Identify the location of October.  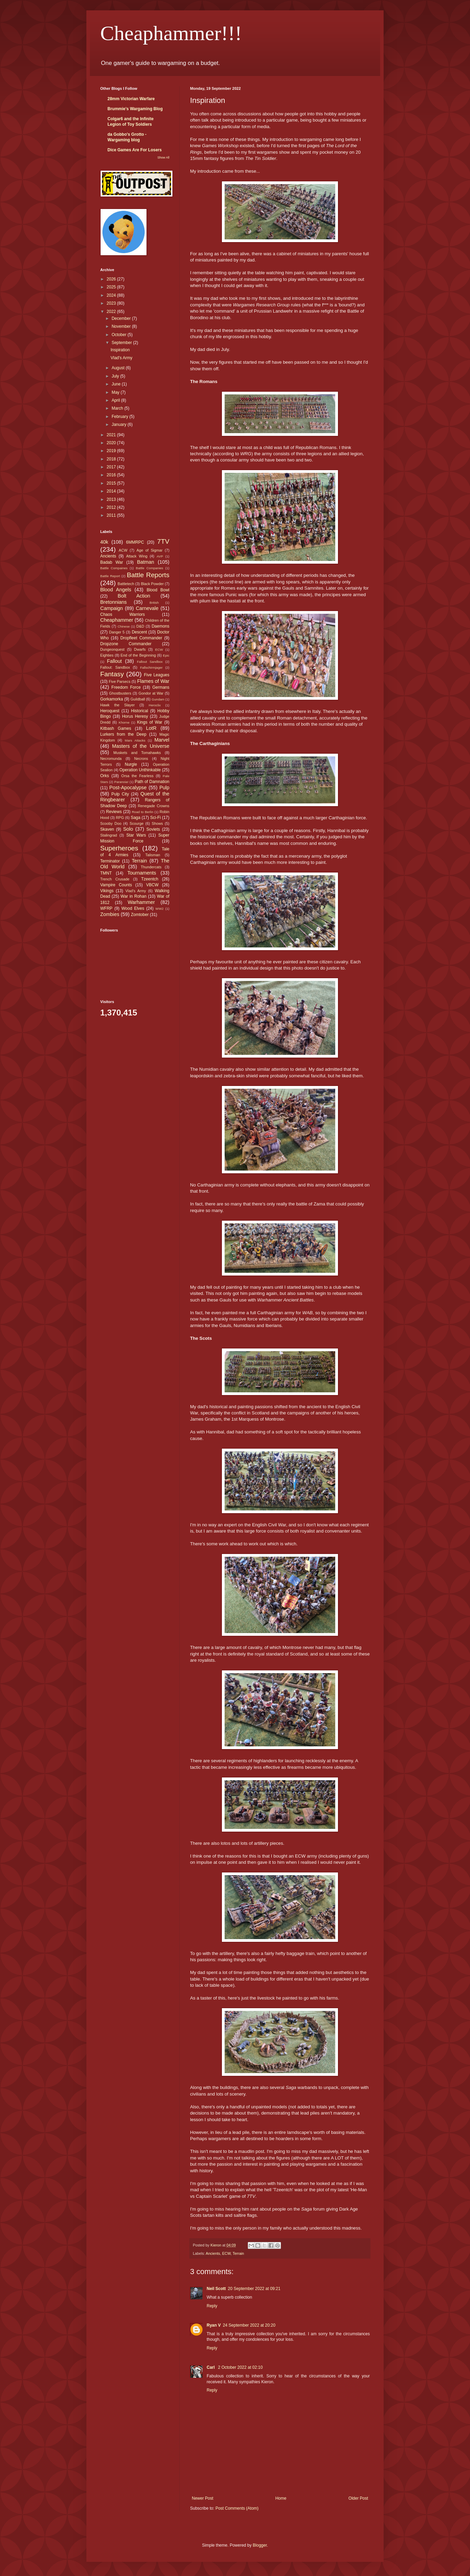
(120, 334).